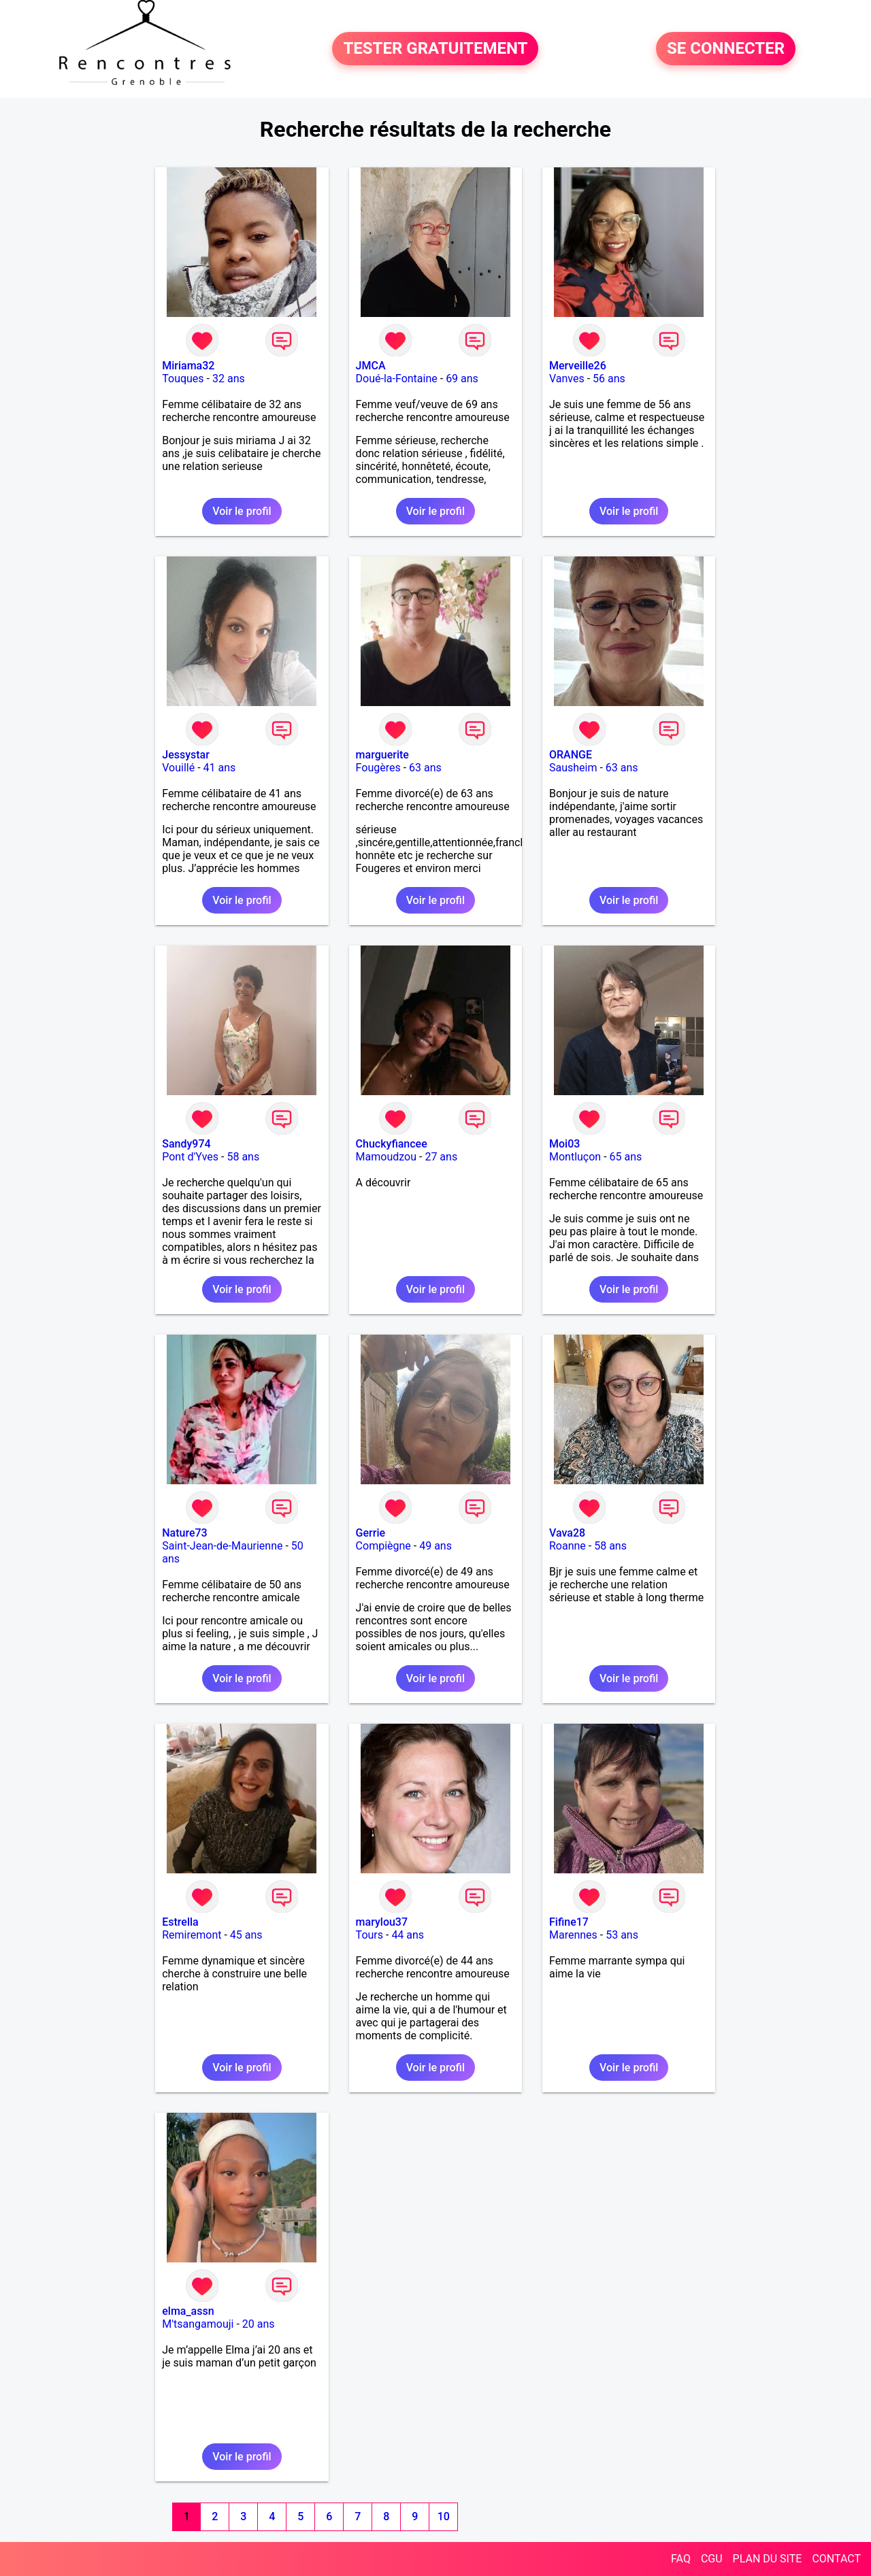 Image resolution: width=871 pixels, height=2576 pixels. I want to click on Tours, so click(369, 1934).